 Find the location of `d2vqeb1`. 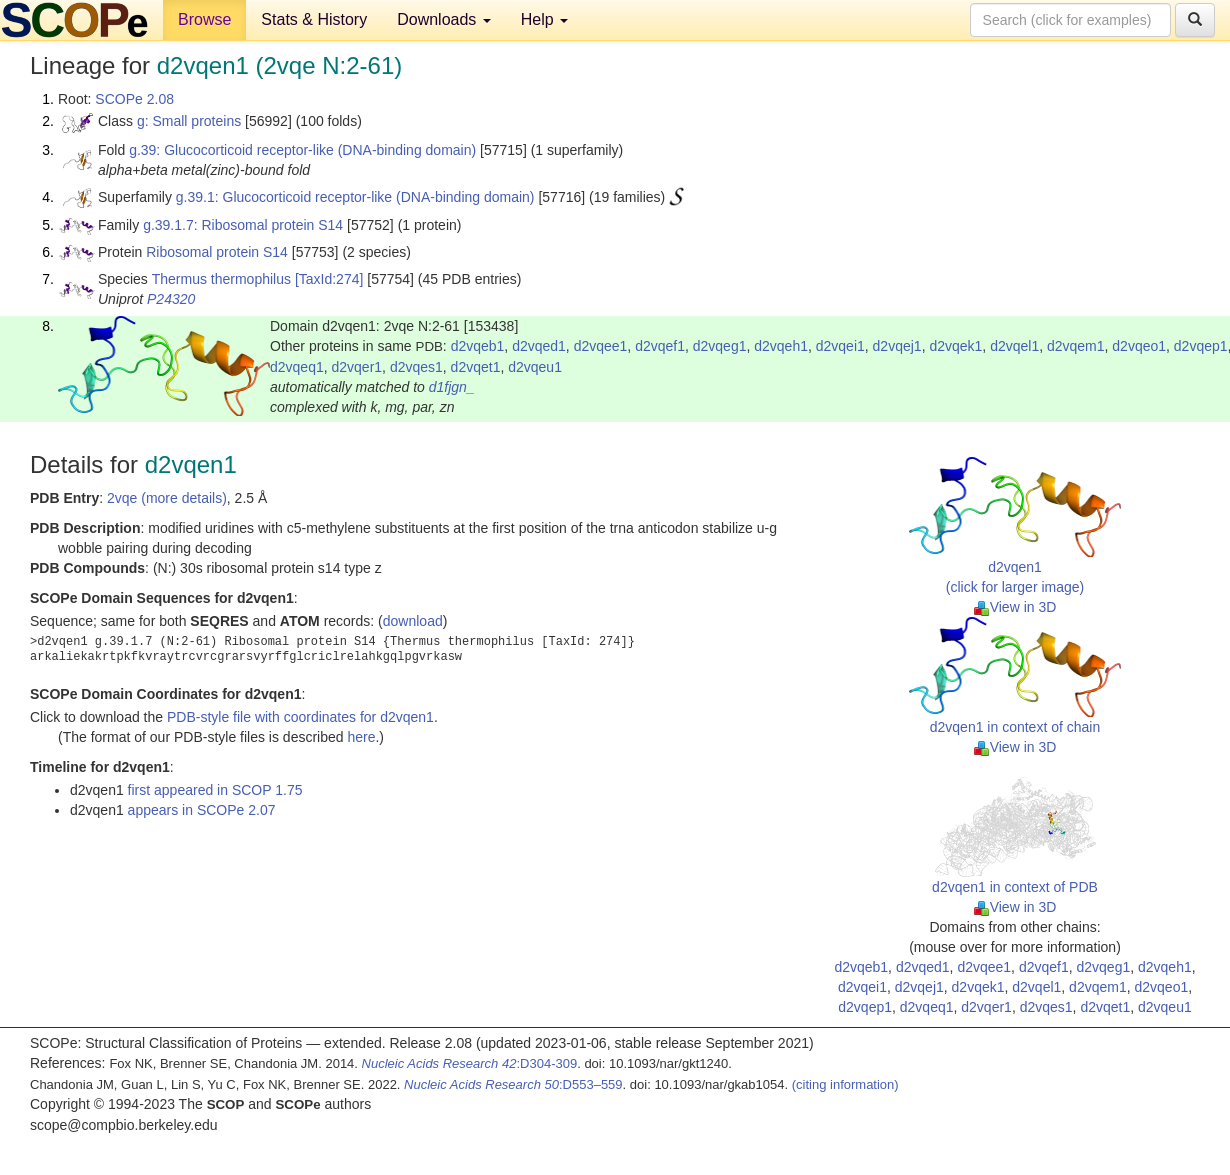

d2vqeb1 is located at coordinates (478, 346).